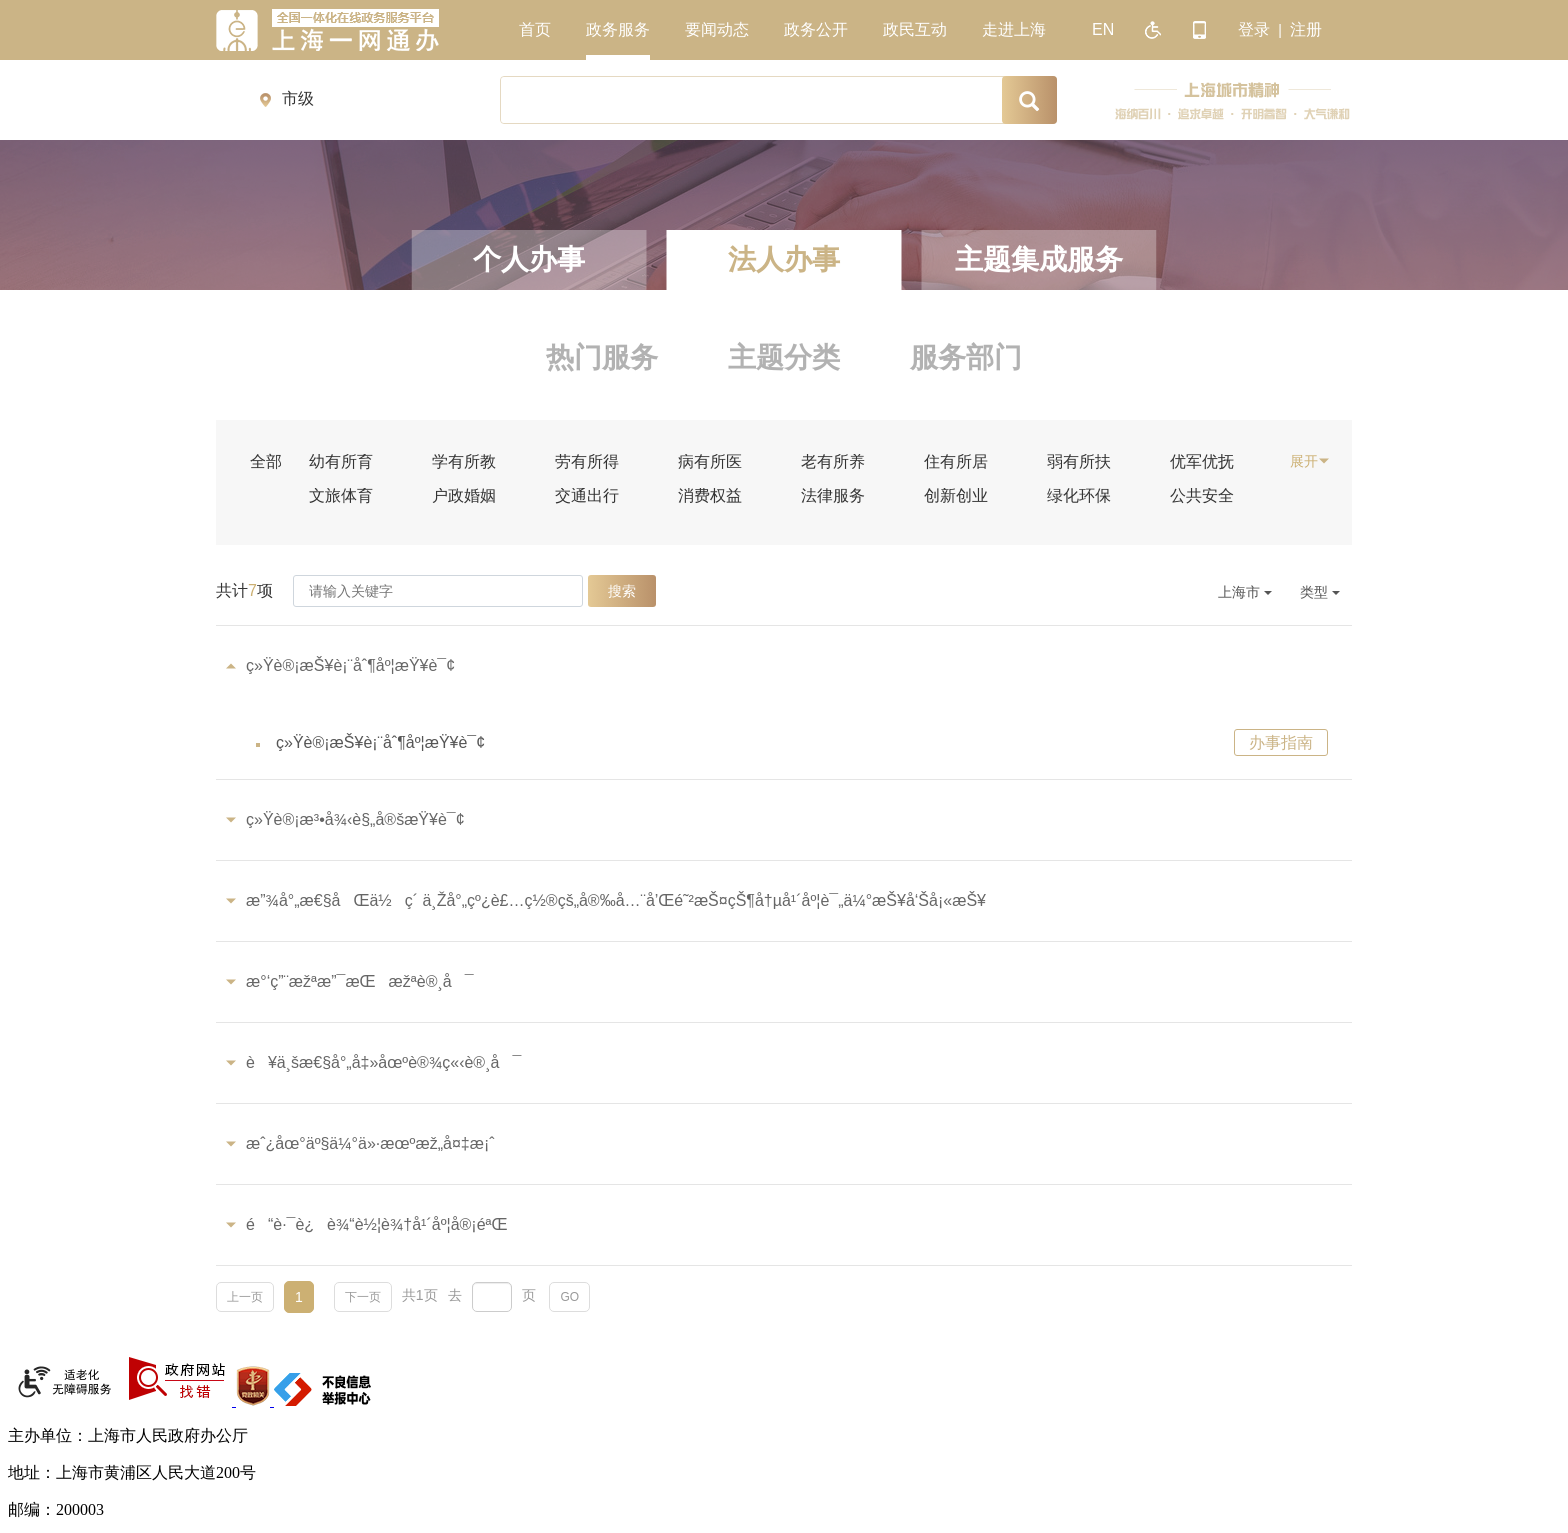  What do you see at coordinates (341, 462) in the screenshot?
I see `幼有所育` at bounding box center [341, 462].